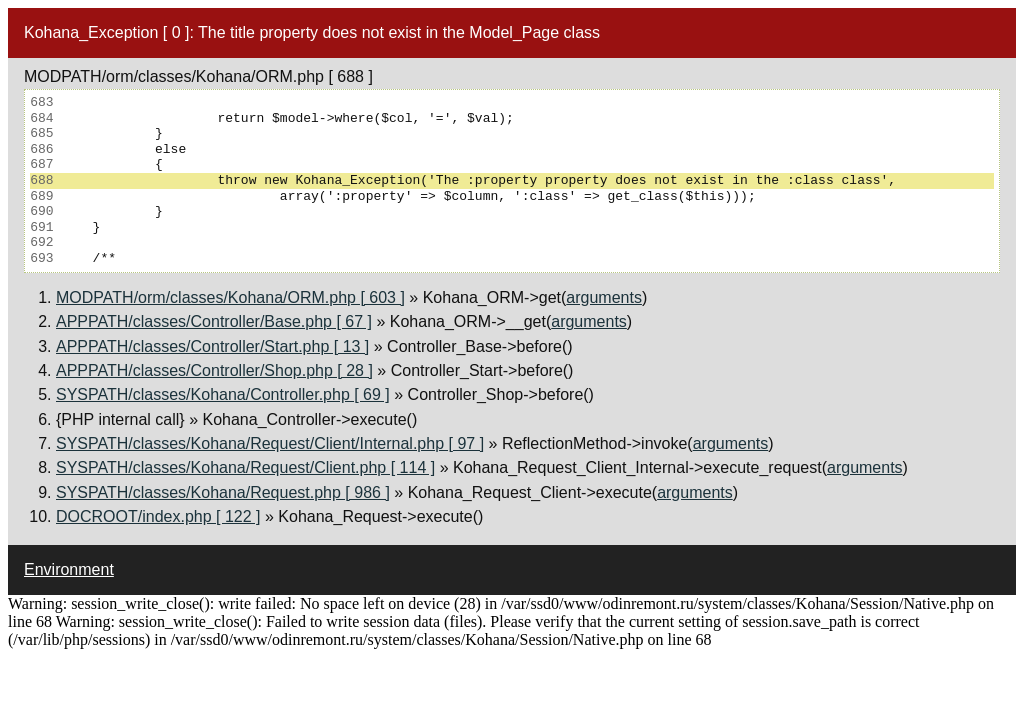  I want to click on APPPATH/classes/Controller/Base.php [ 67 ], so click(214, 321).